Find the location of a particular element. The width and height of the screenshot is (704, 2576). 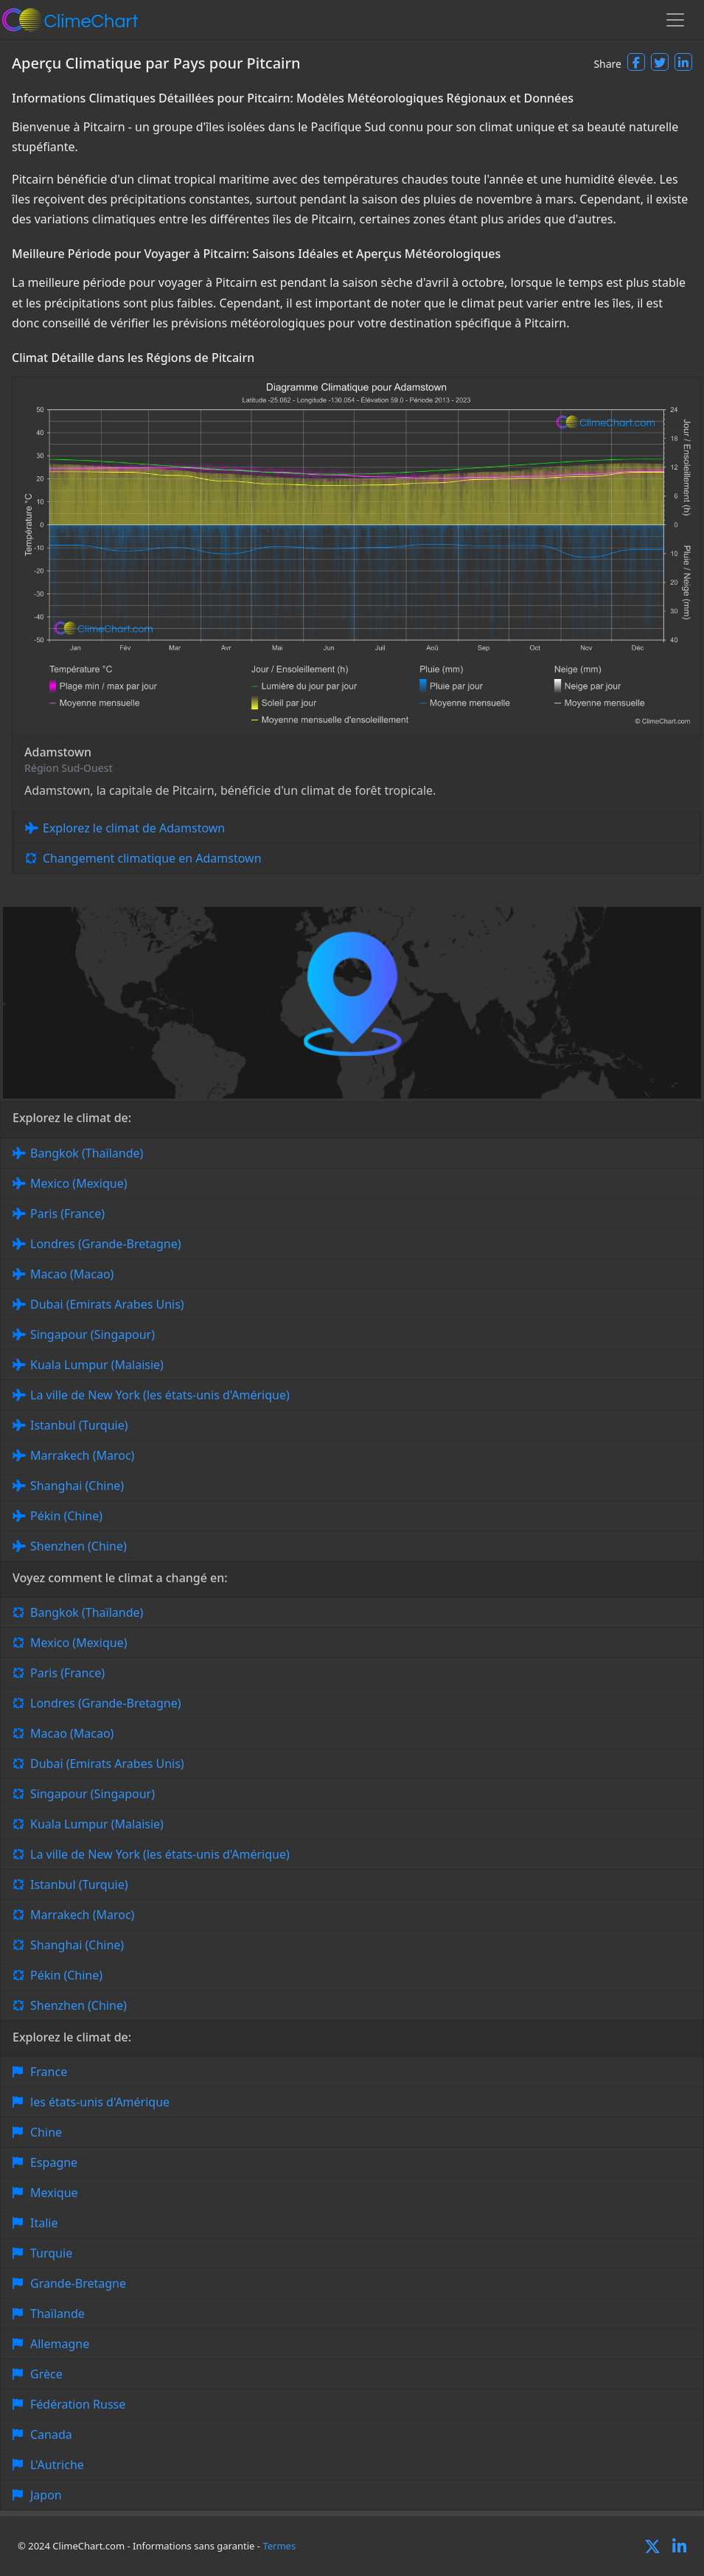

Termes is located at coordinates (279, 2545).